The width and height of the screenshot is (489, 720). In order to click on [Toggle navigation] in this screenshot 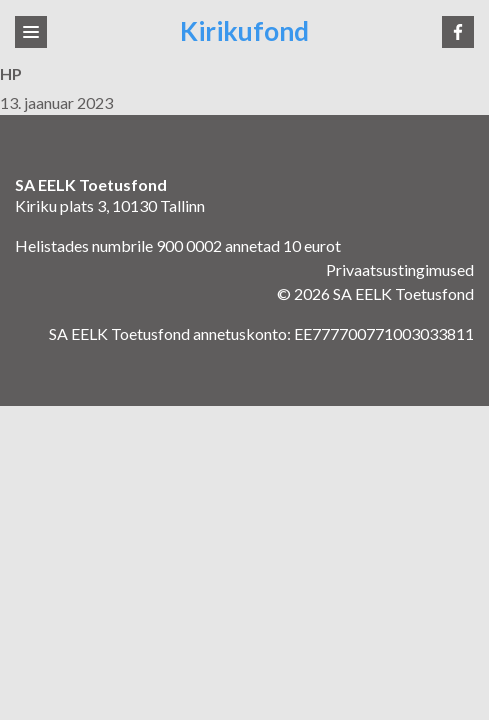, I will do `click(31, 32)`.